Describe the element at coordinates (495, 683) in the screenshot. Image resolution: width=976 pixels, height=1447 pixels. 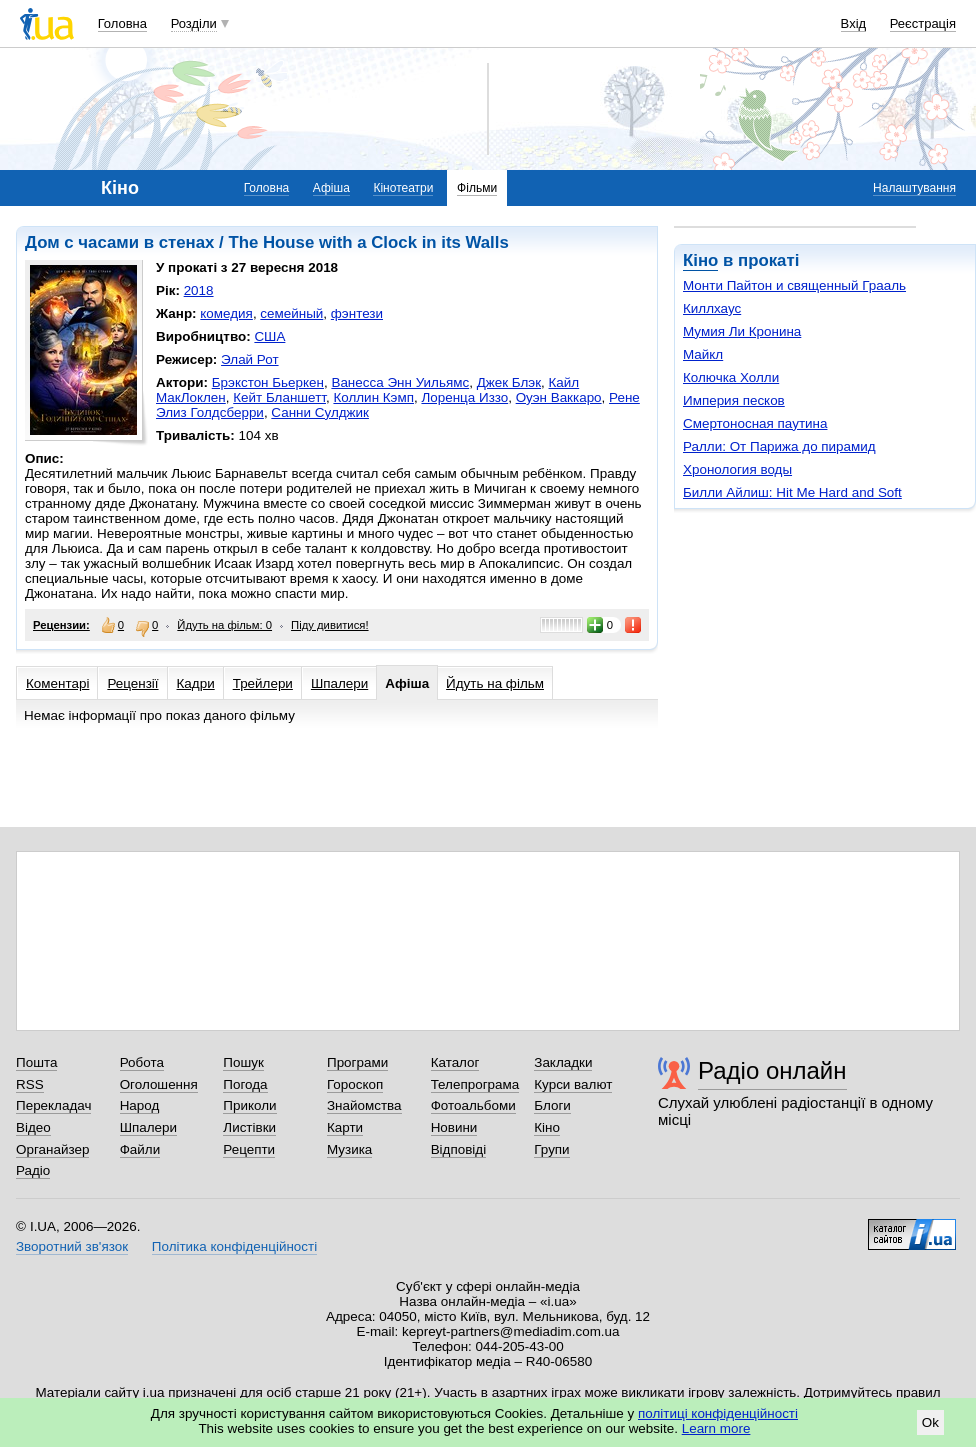
I see `Йдуть на фільм` at that location.